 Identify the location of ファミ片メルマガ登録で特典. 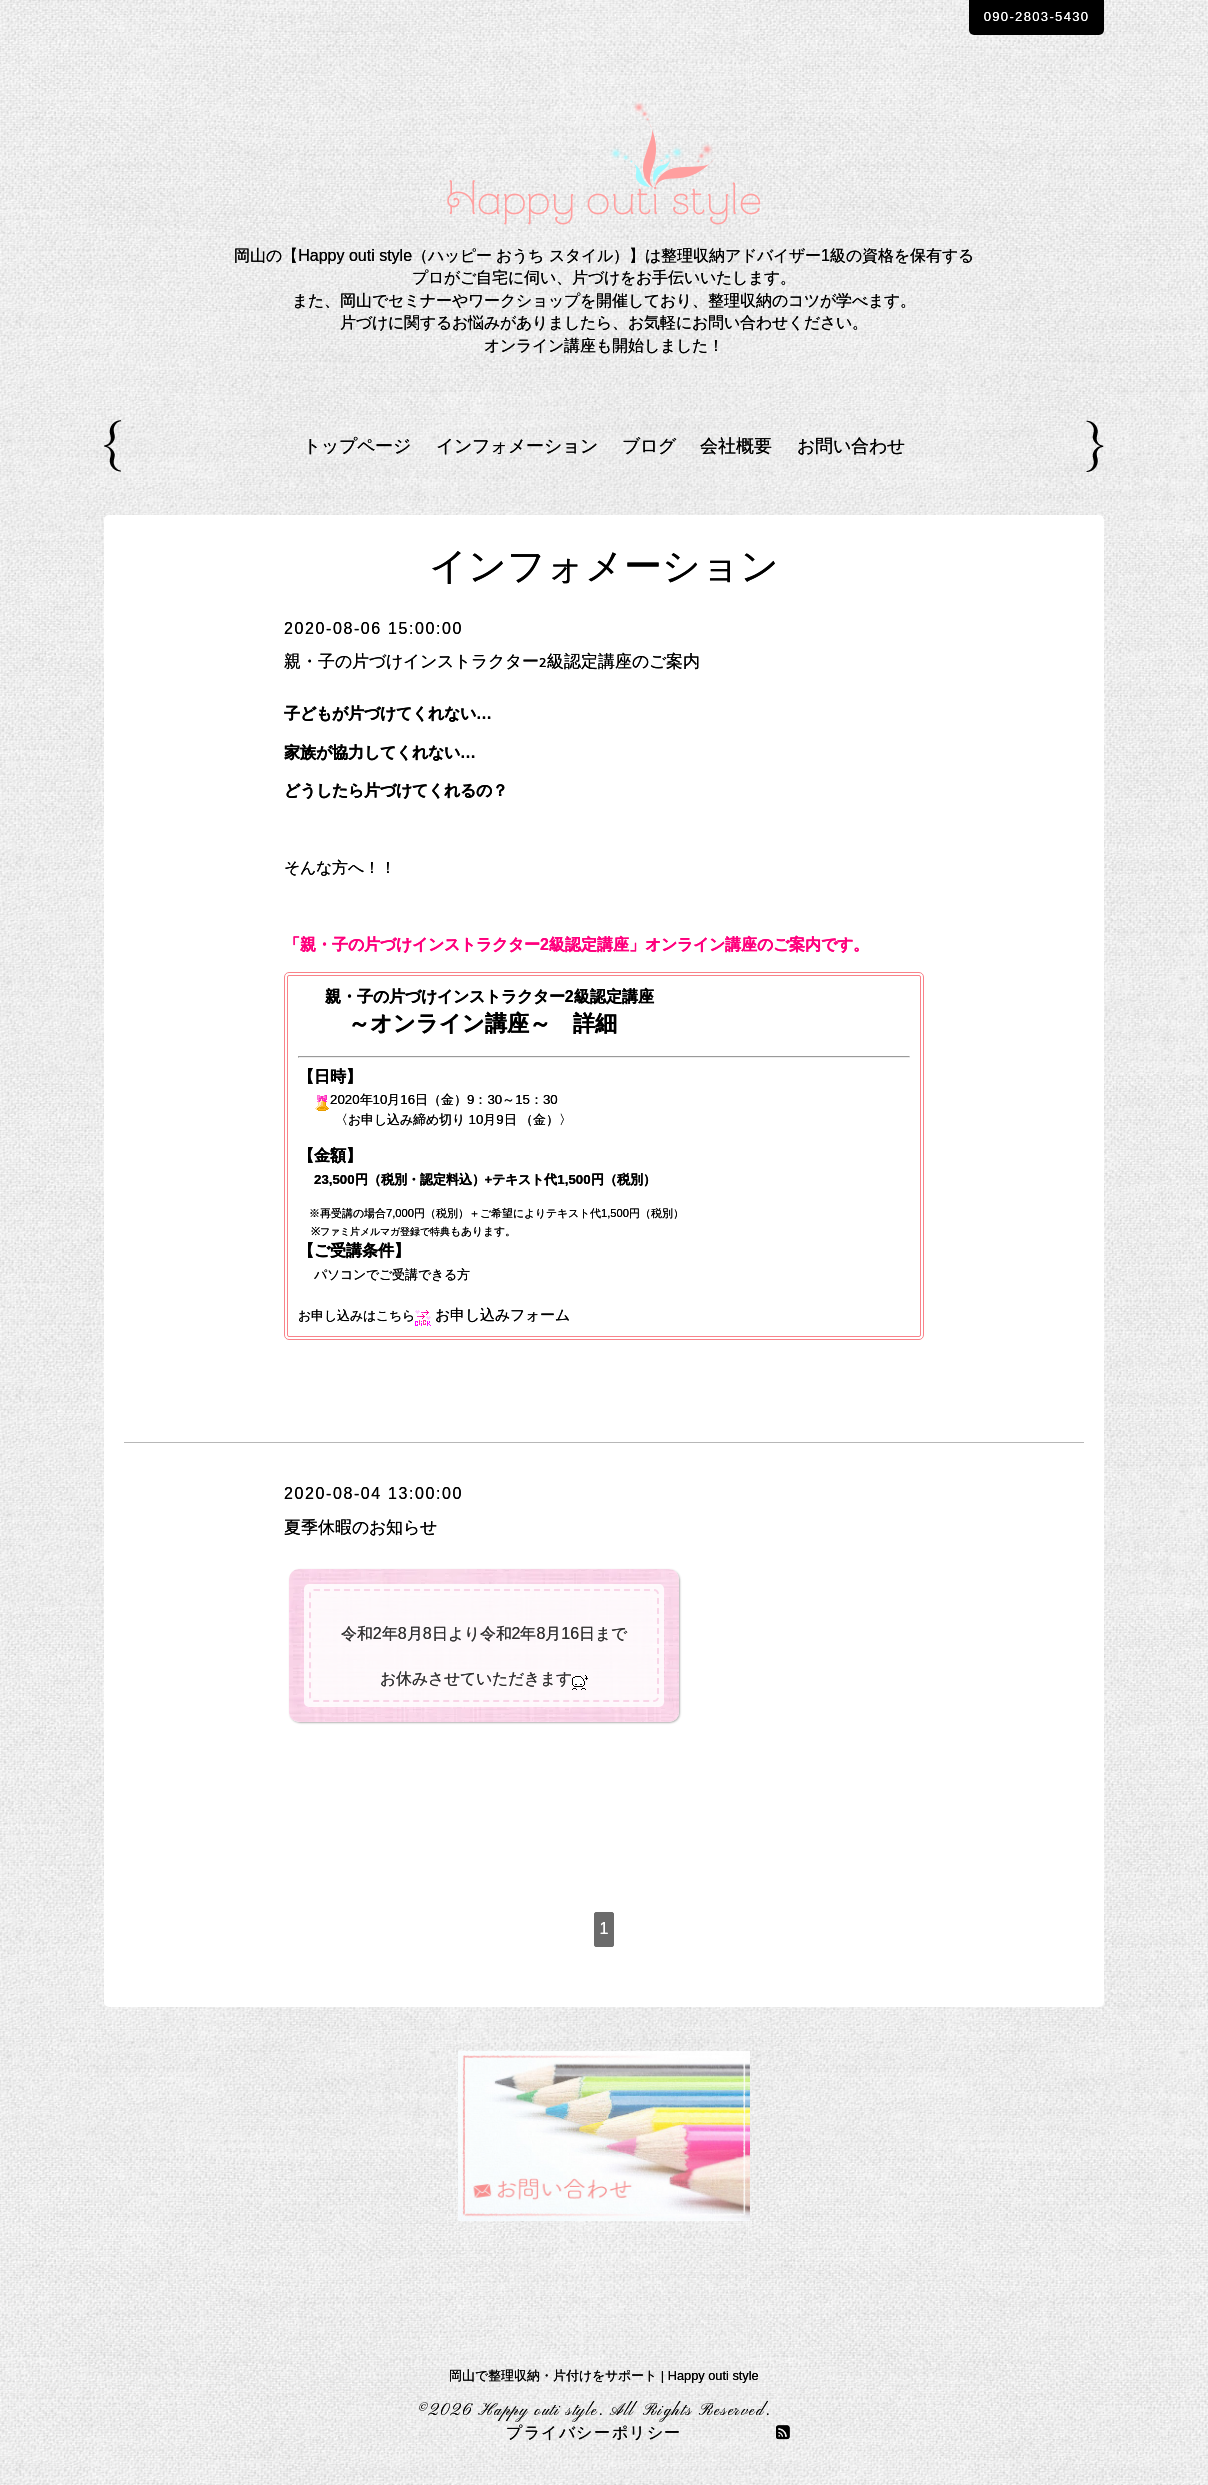
(391, 1231).